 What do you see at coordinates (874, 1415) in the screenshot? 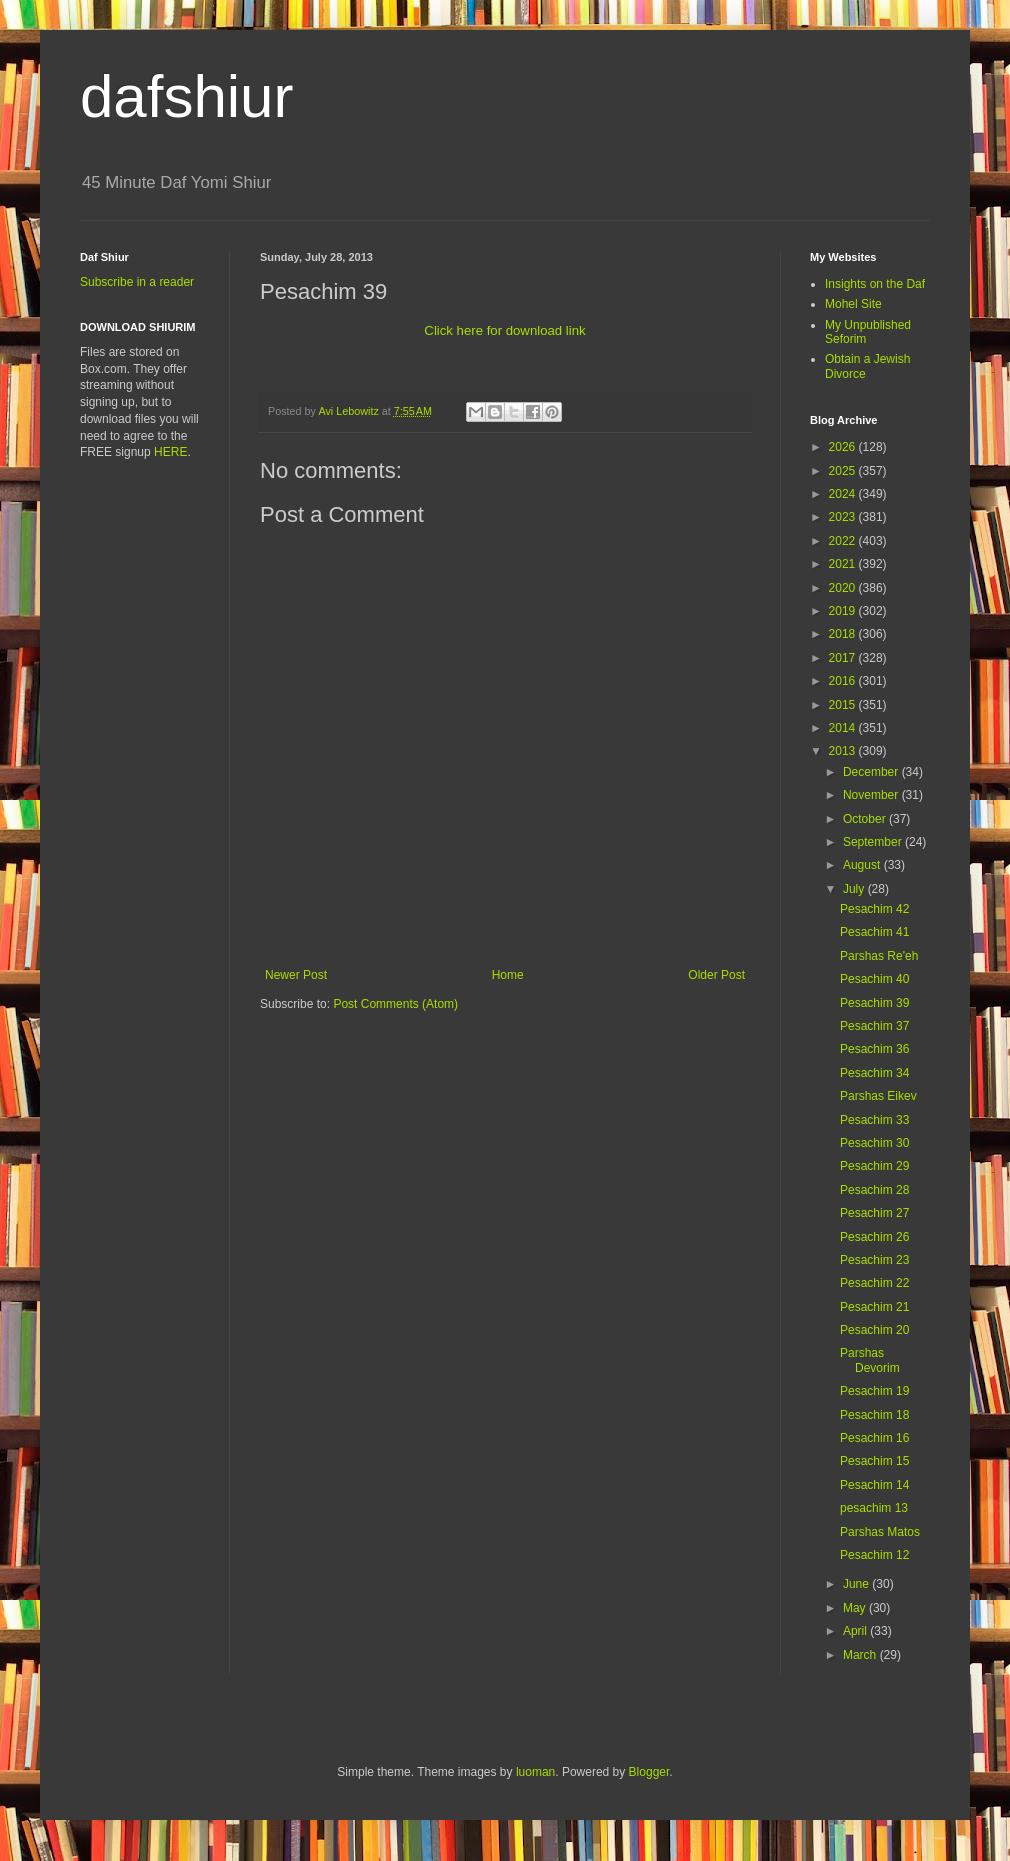
I see `Pesachim 18` at bounding box center [874, 1415].